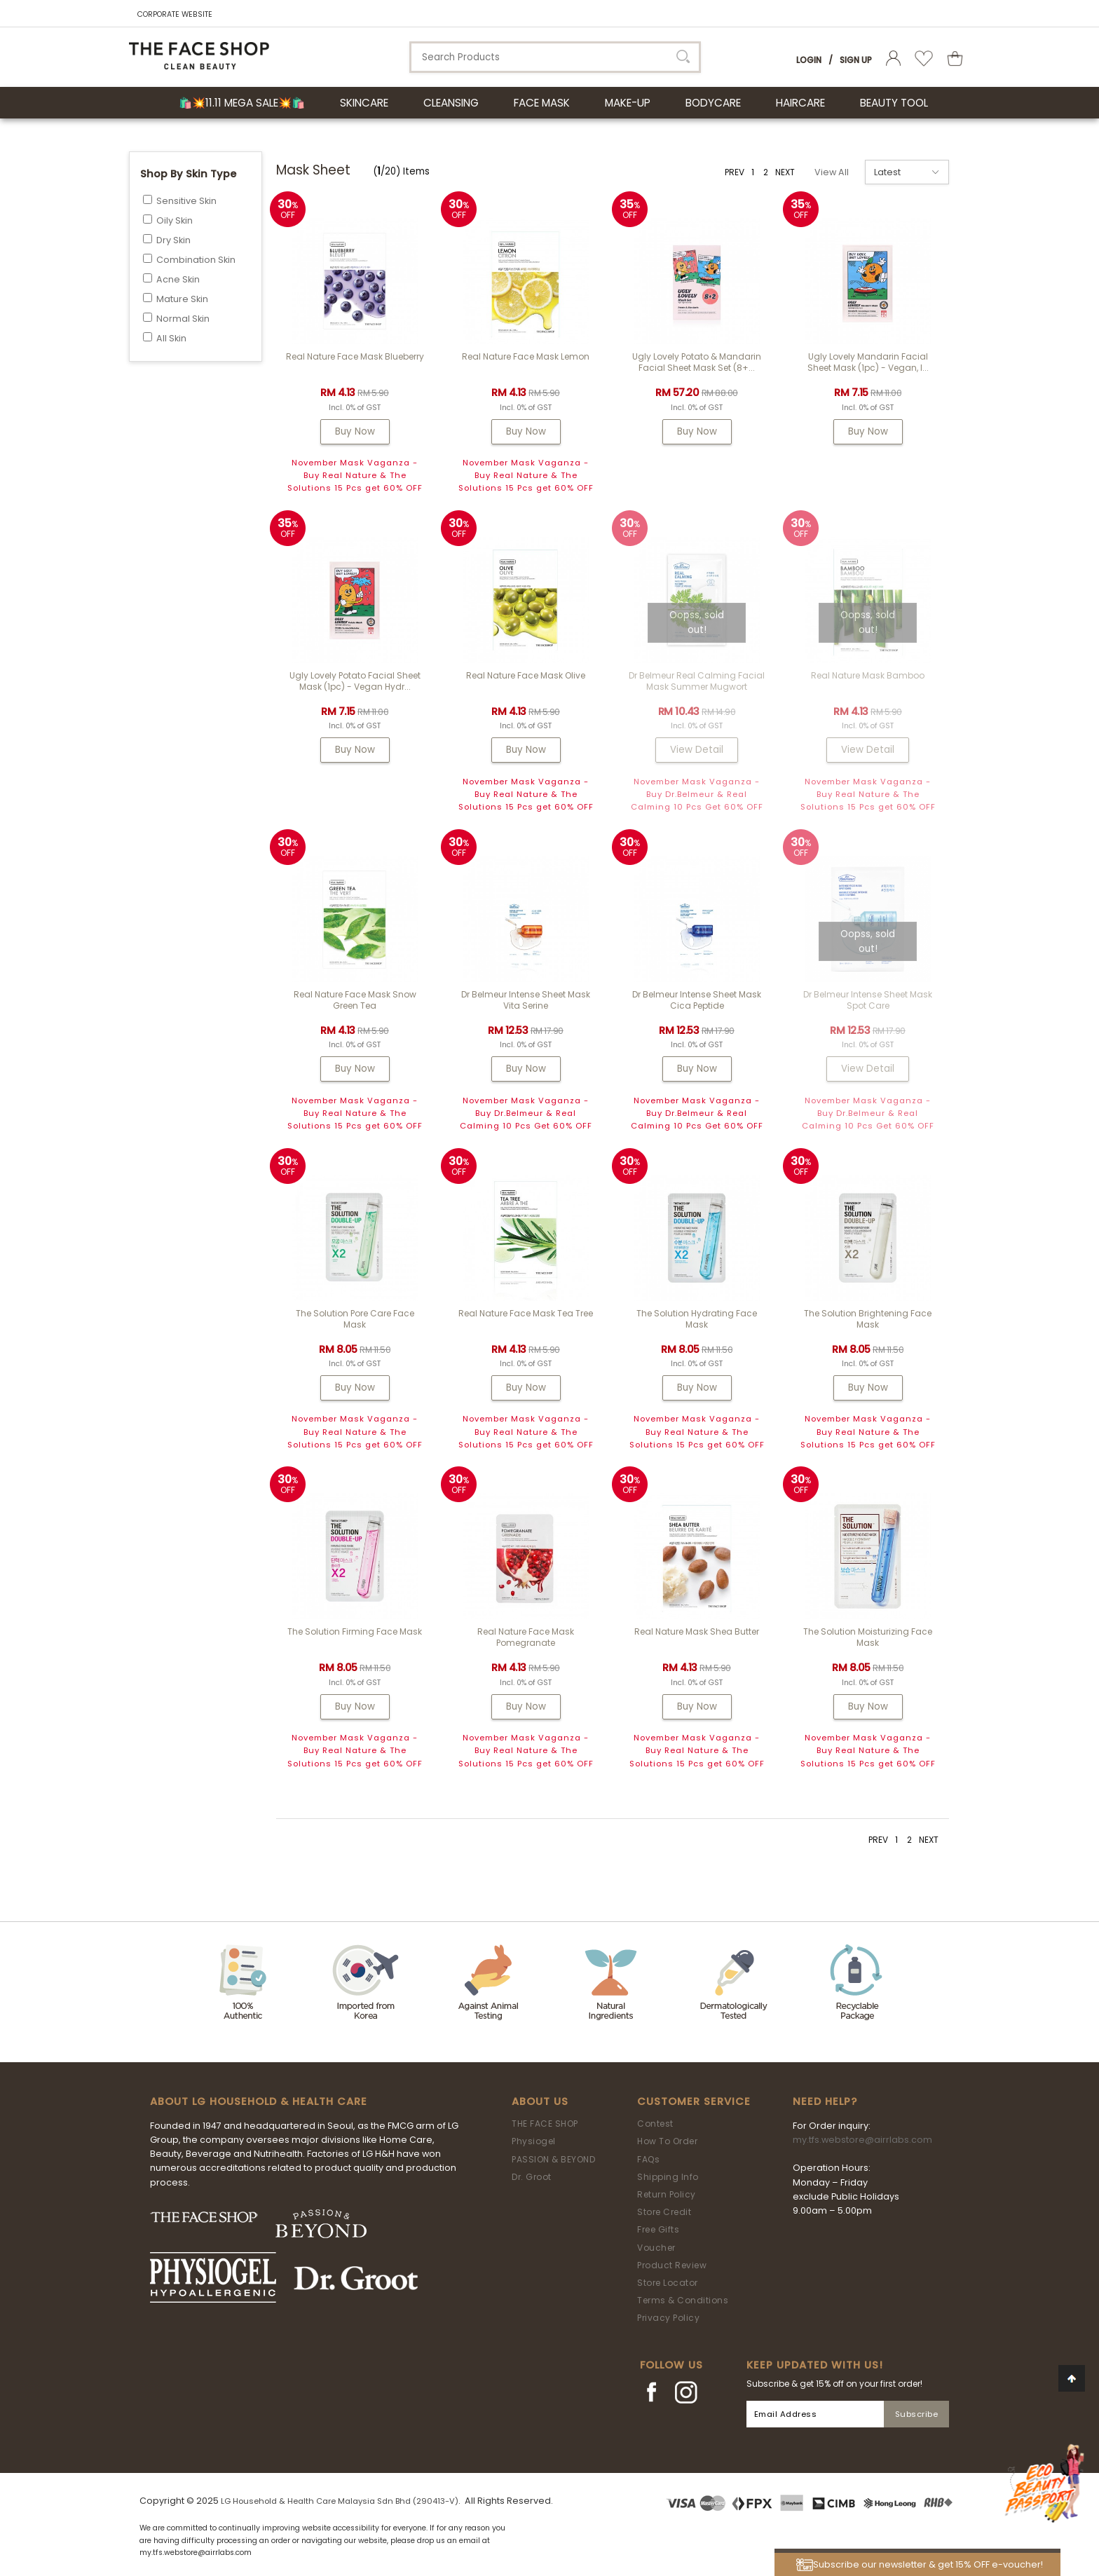 Image resolution: width=1099 pixels, height=2576 pixels. Describe the element at coordinates (364, 102) in the screenshot. I see `SKINCARE` at that location.